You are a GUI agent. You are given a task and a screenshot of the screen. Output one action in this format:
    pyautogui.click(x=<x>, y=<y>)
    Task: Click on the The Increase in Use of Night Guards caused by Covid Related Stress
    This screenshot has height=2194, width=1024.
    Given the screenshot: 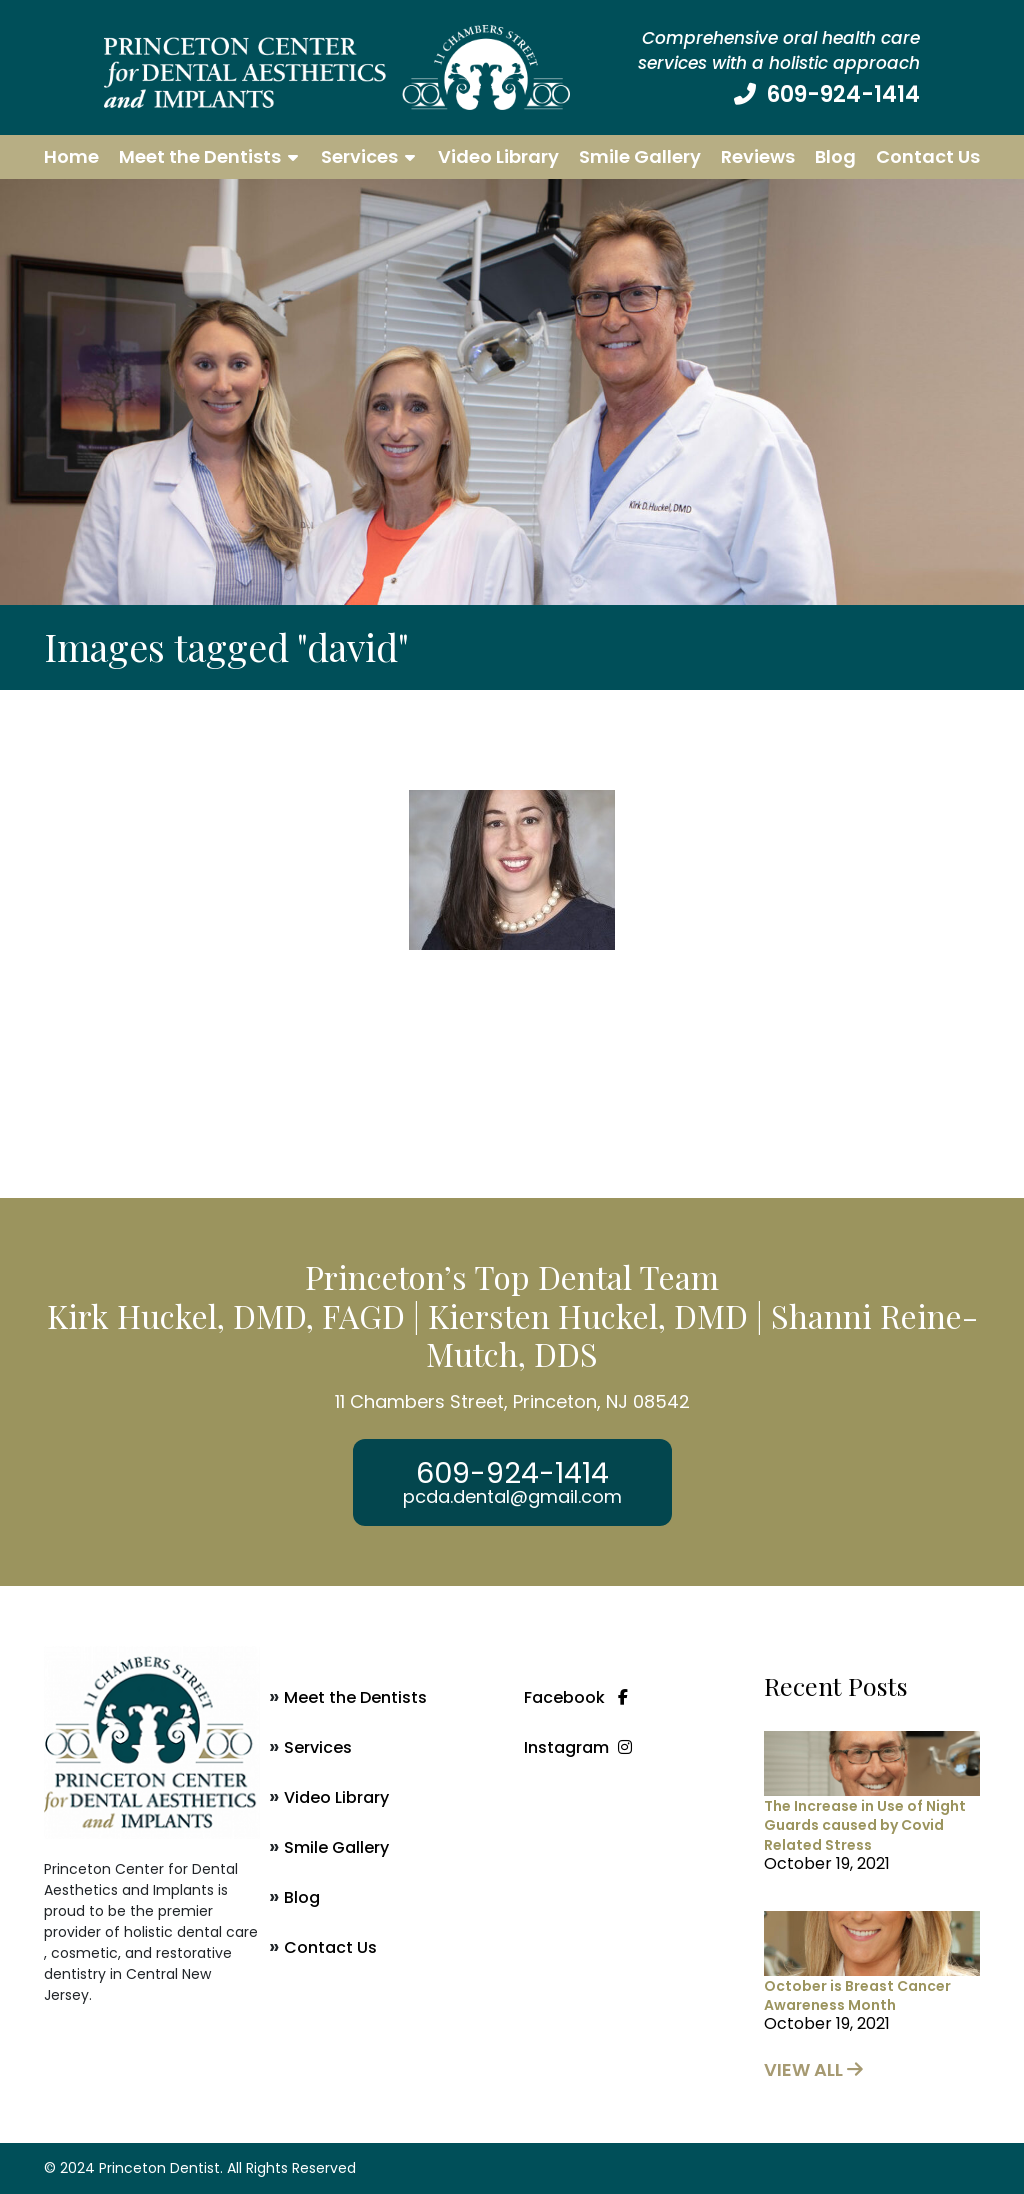 What is the action you would take?
    pyautogui.click(x=865, y=1825)
    